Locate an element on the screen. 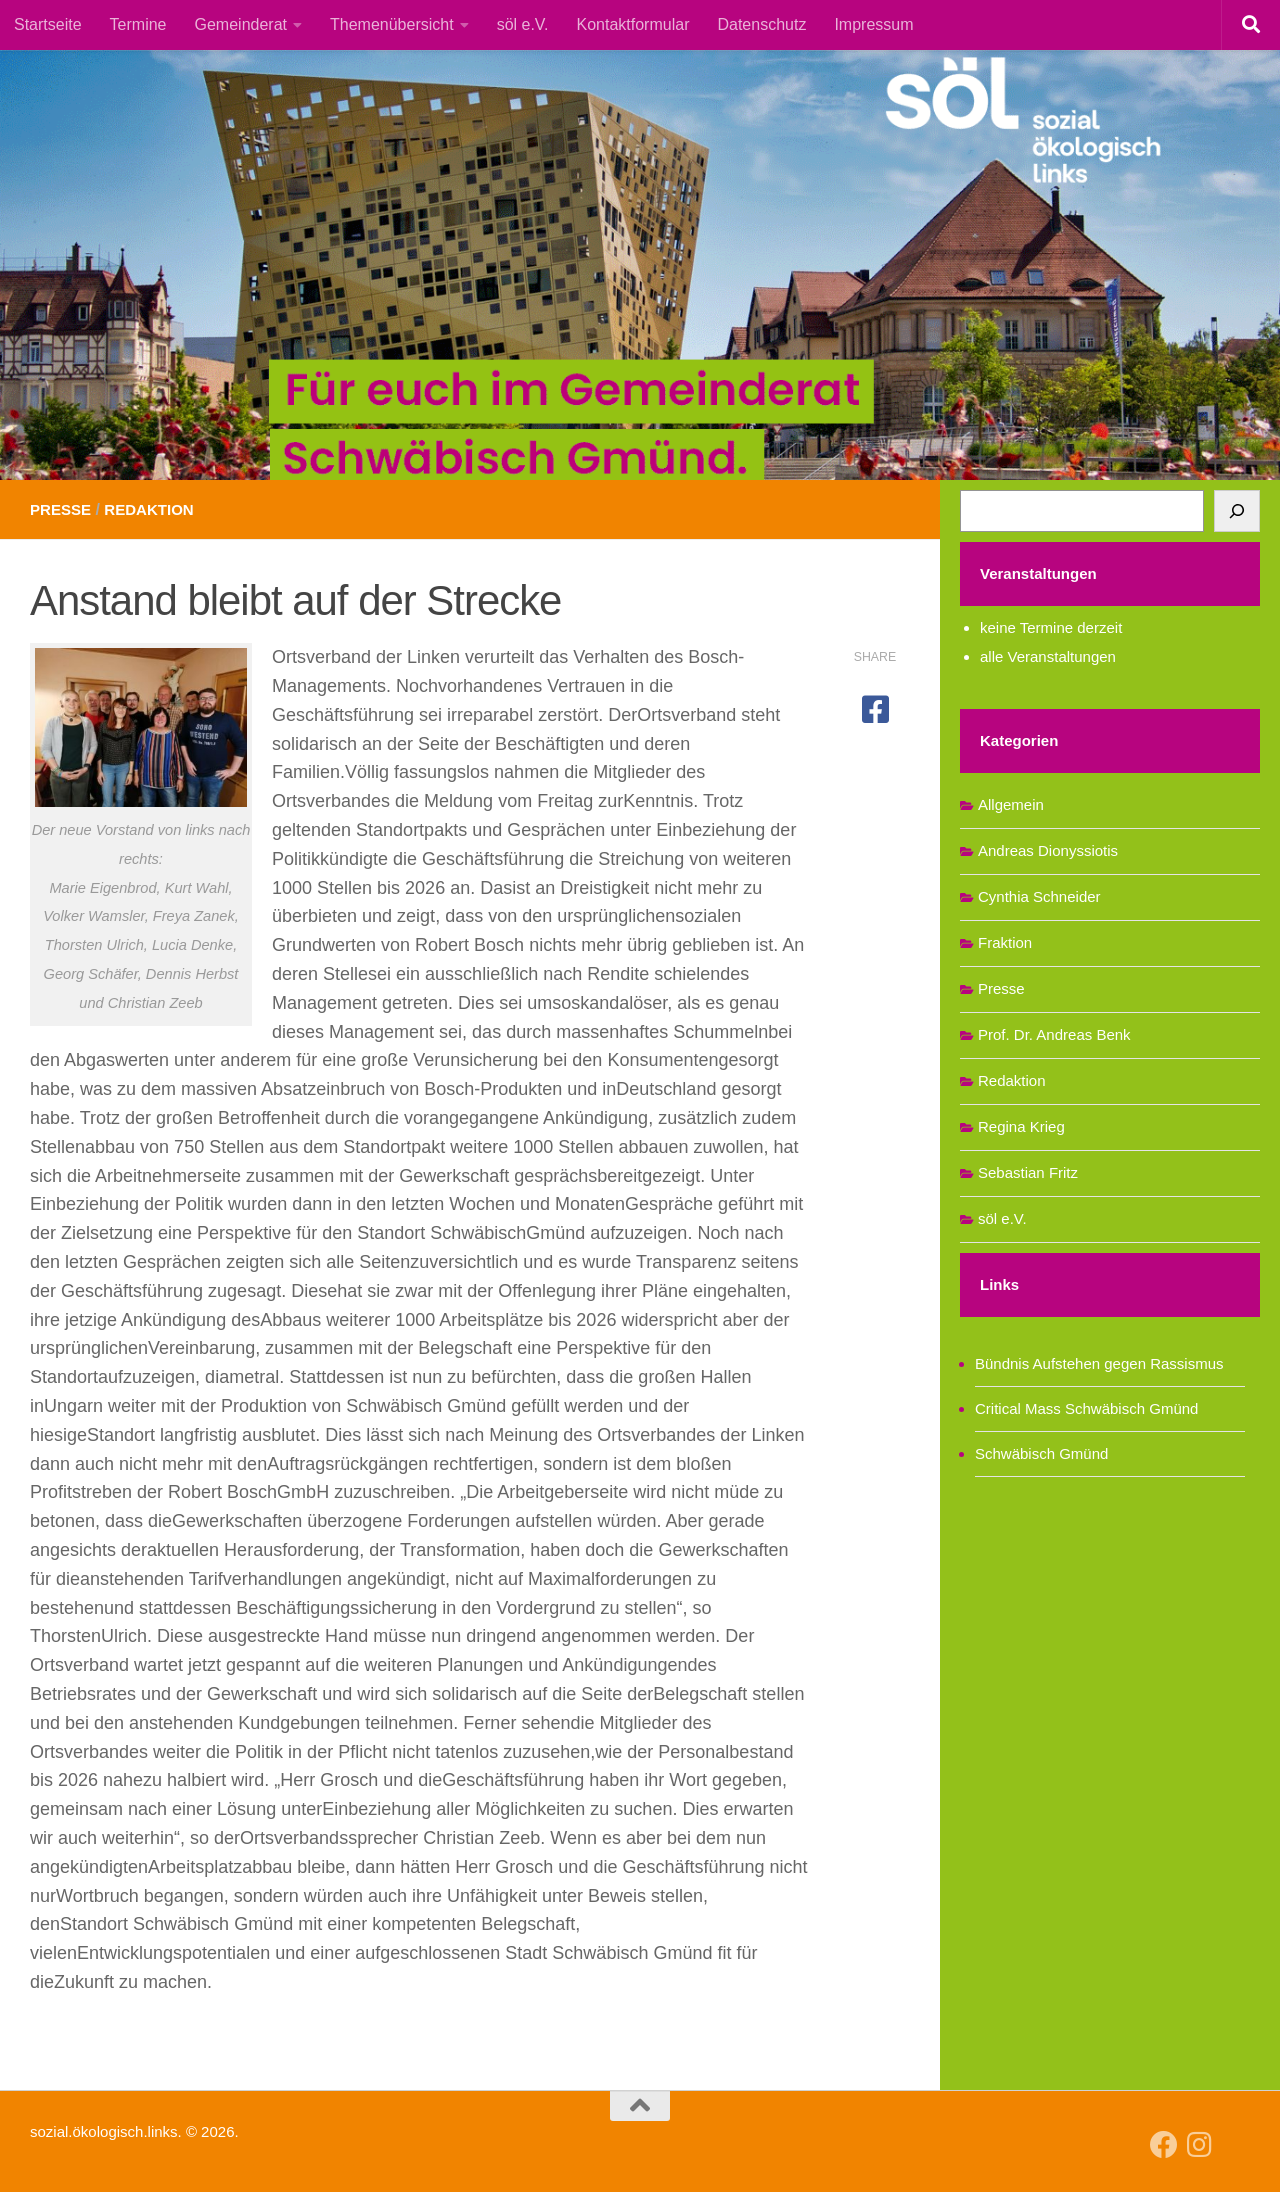  [Follow us on Facebook] is located at coordinates (1164, 2145).